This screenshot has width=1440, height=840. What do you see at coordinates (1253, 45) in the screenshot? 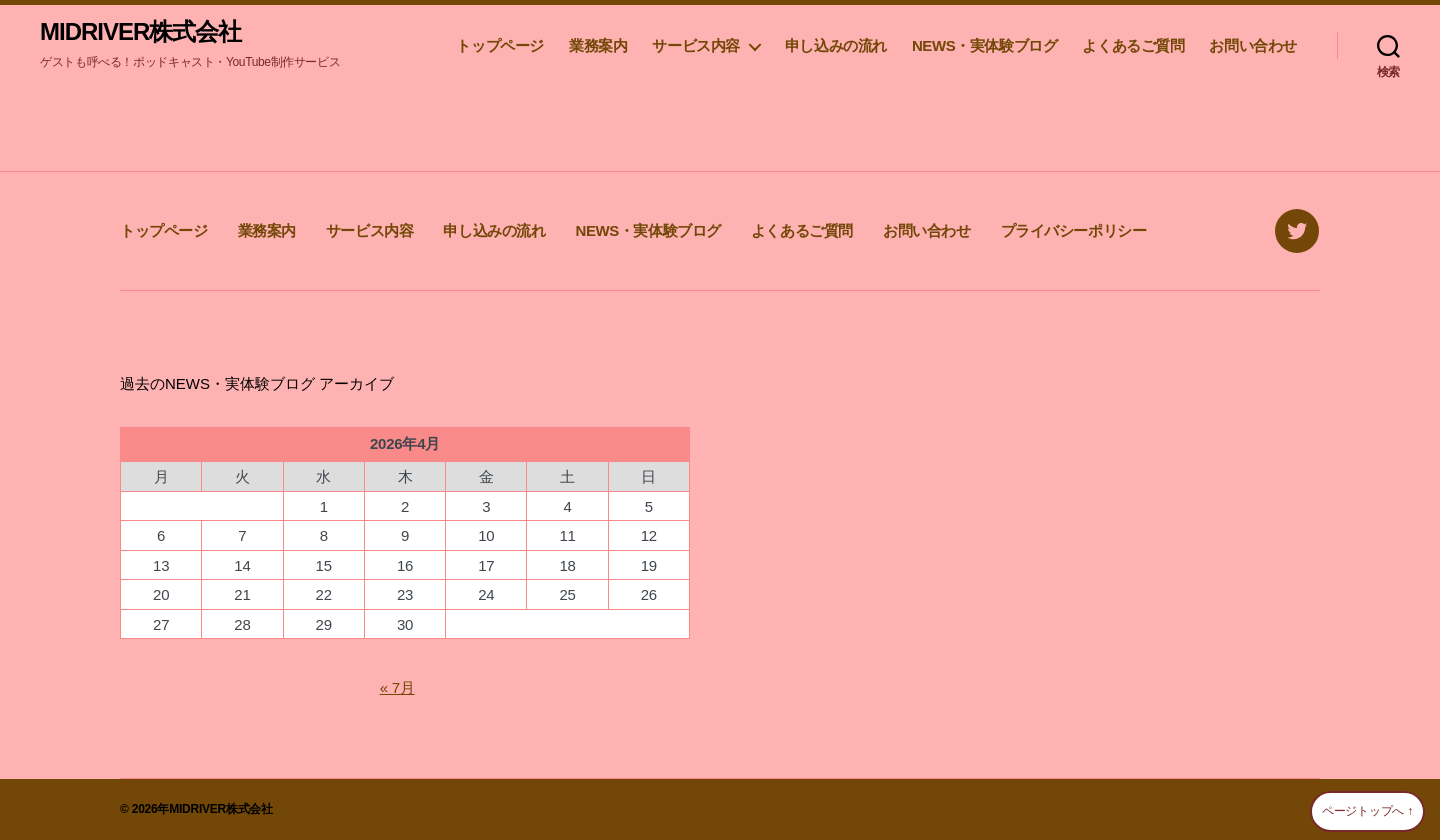
I see `お問い合わせ` at bounding box center [1253, 45].